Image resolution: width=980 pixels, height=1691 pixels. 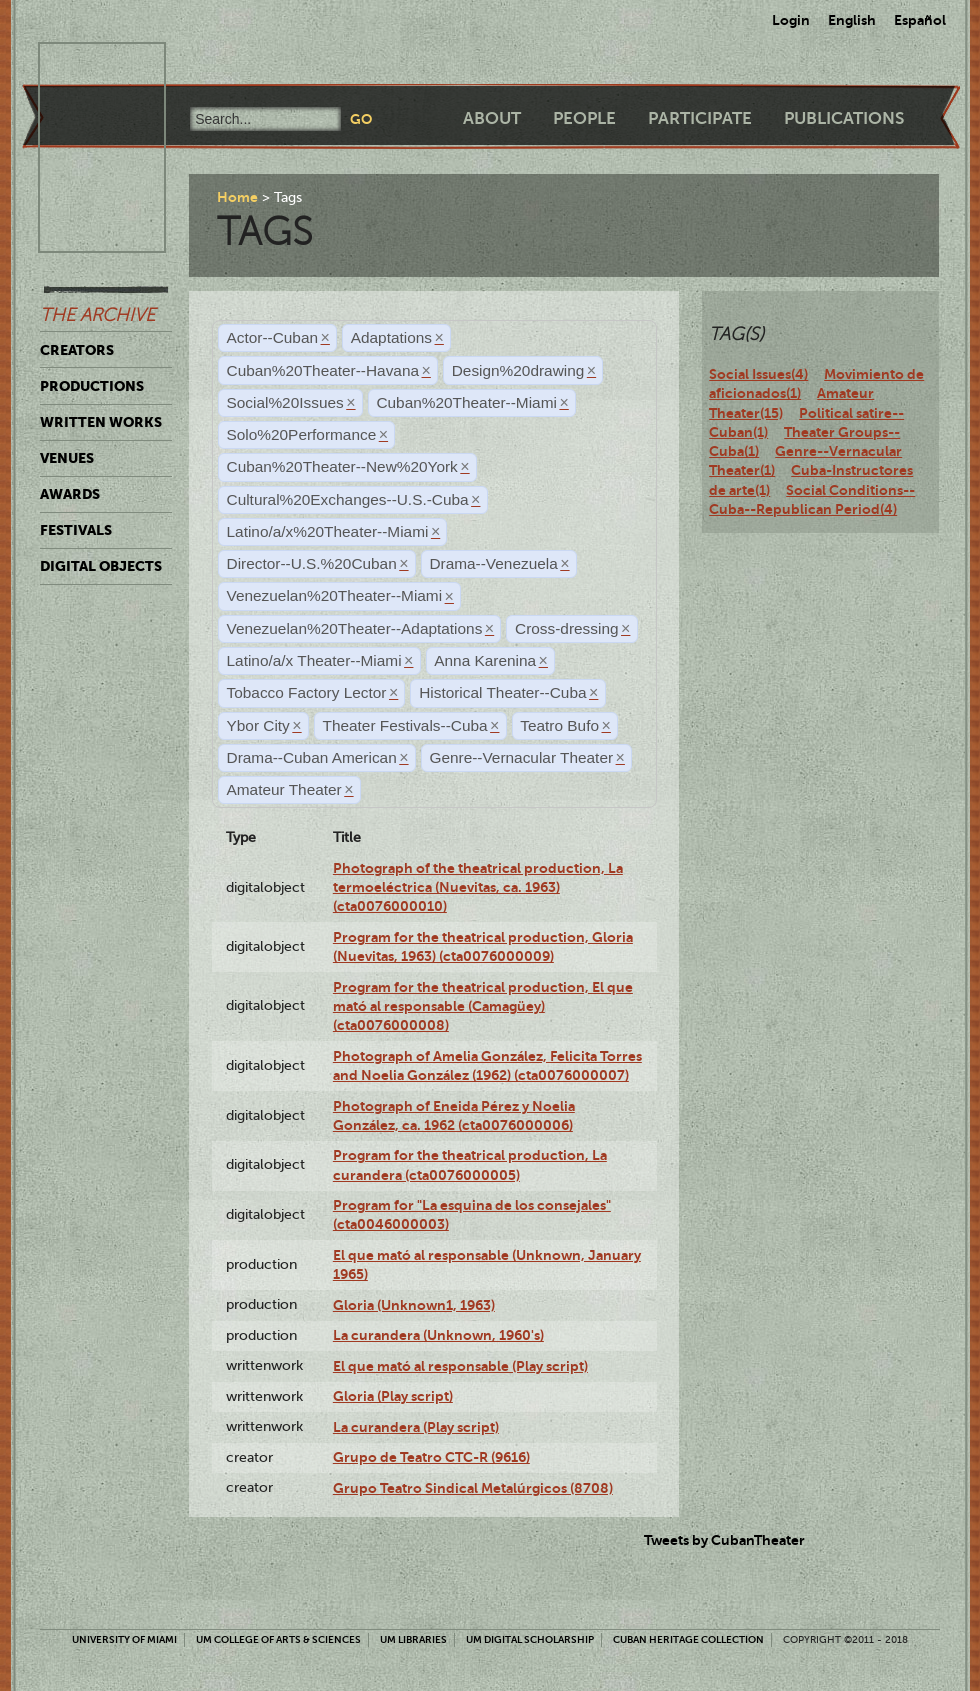 What do you see at coordinates (530, 1639) in the screenshot?
I see `UM Digital Scholarship` at bounding box center [530, 1639].